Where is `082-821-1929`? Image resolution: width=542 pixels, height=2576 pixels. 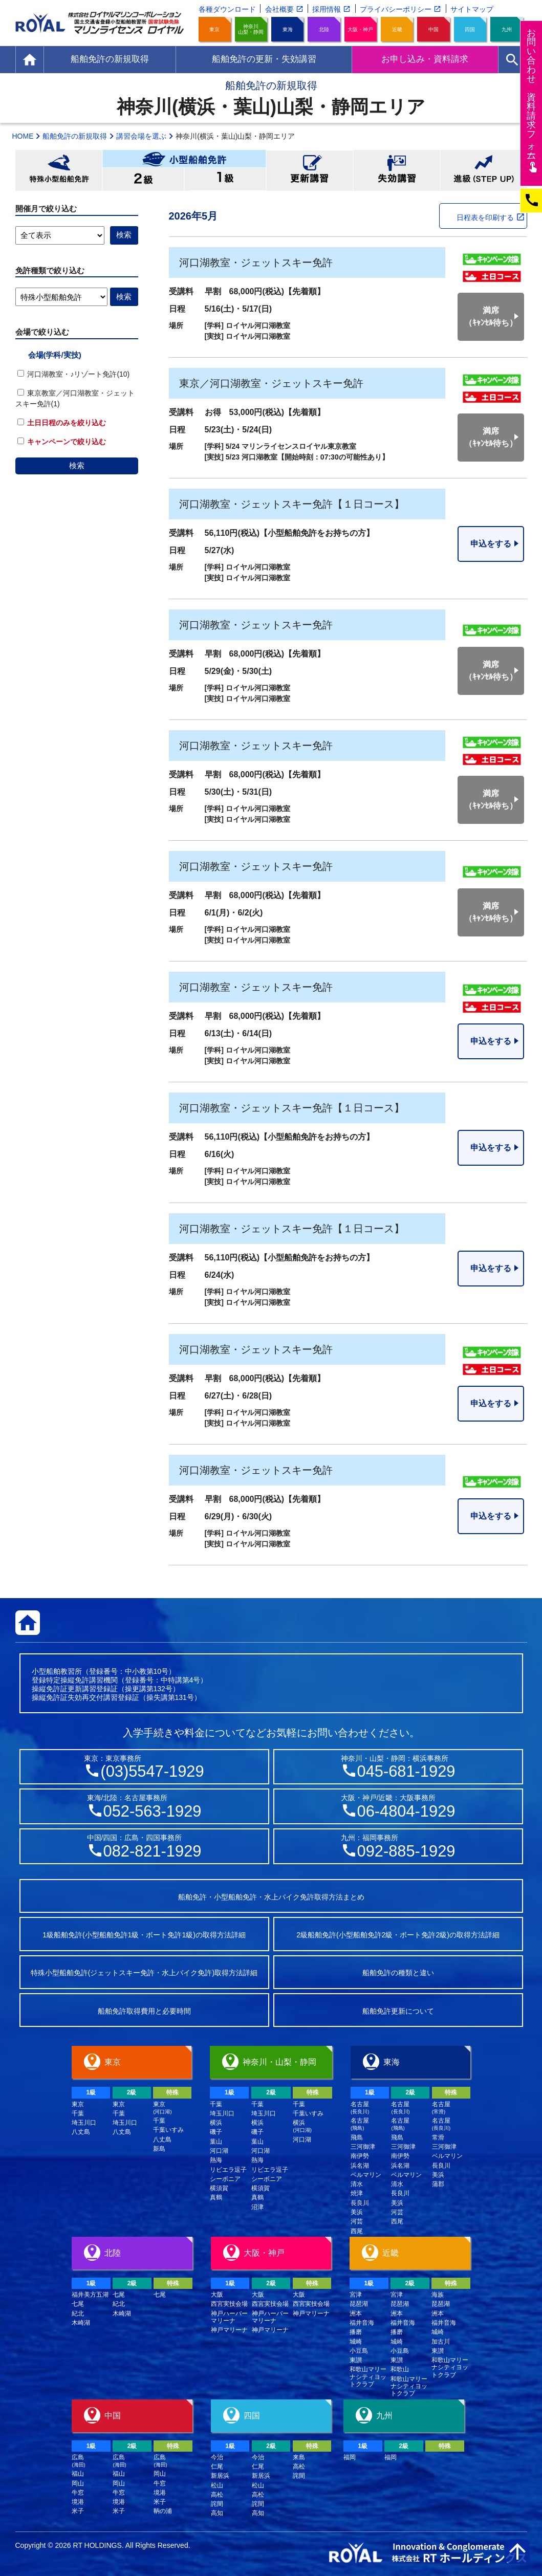 082-821-1929 is located at coordinates (152, 1851).